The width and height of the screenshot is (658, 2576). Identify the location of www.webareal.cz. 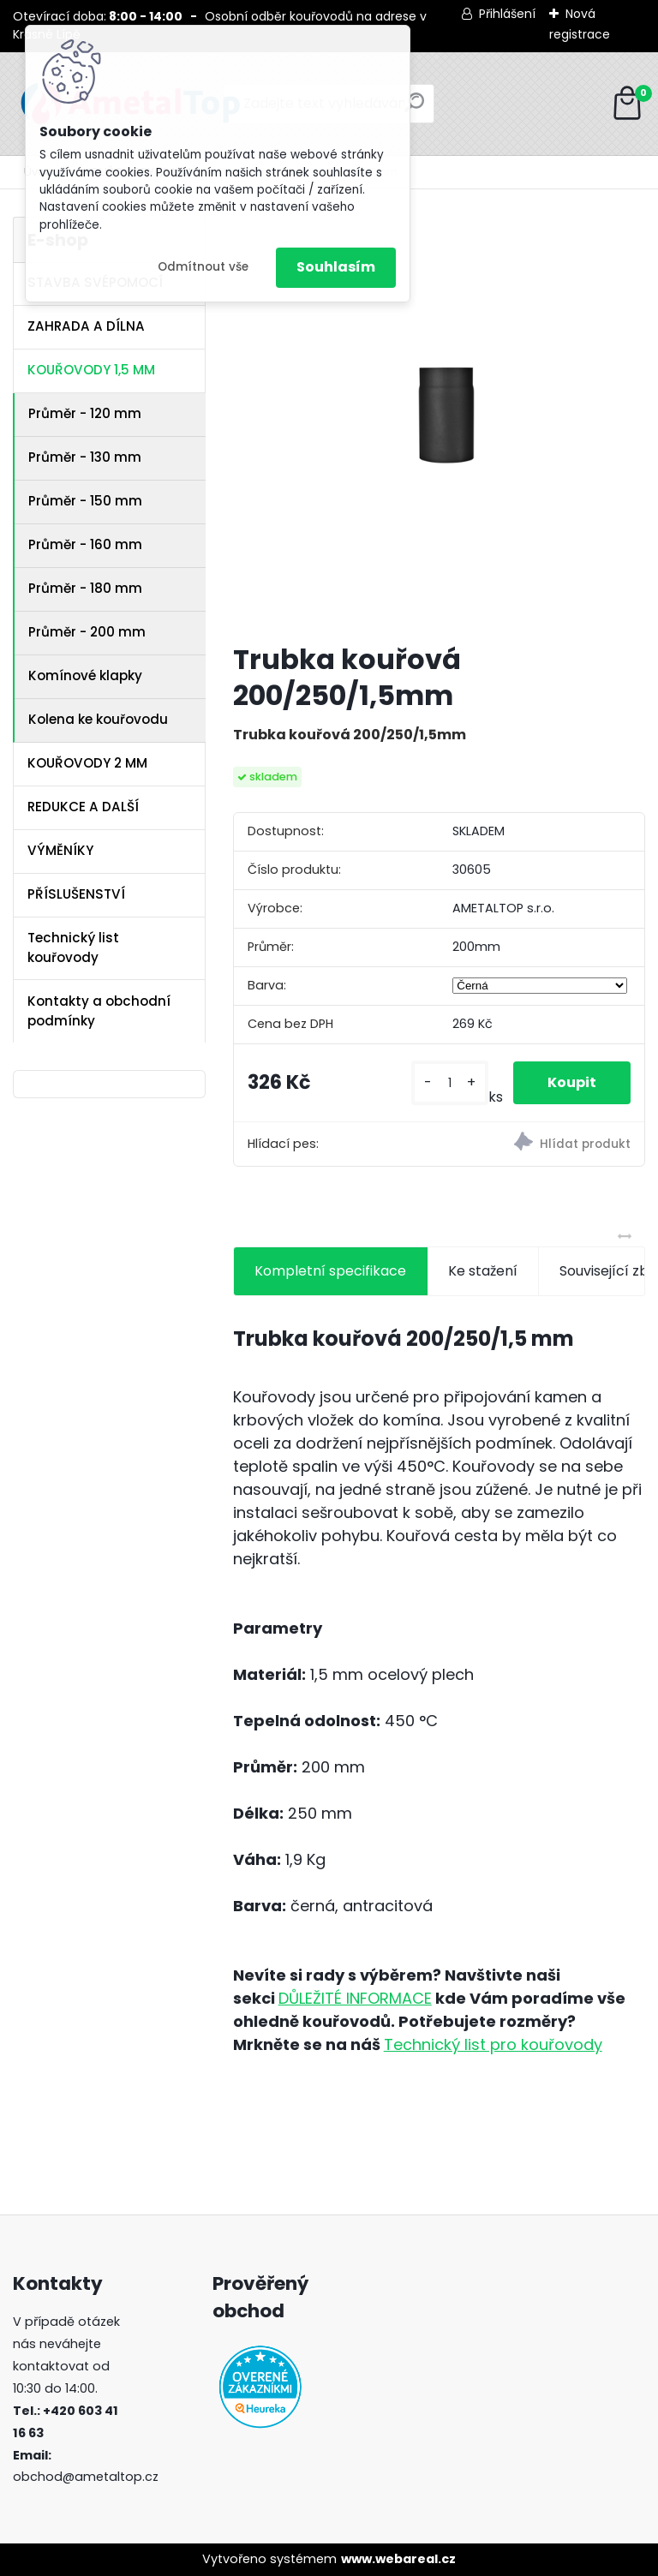
(398, 2558).